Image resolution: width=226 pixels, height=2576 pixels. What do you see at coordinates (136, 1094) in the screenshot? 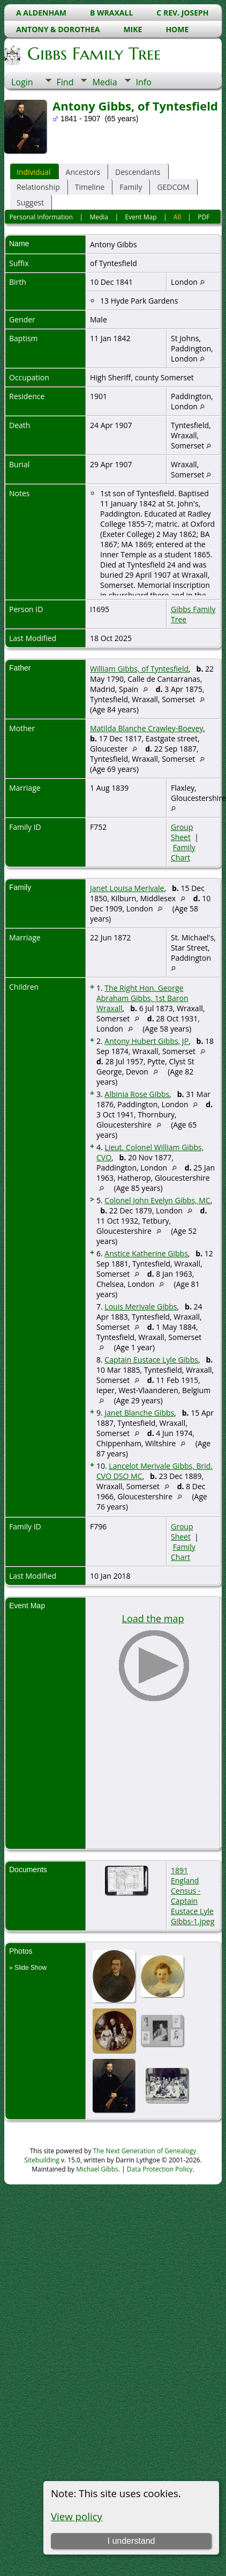
I see `Albinia Rose Gibbs` at bounding box center [136, 1094].